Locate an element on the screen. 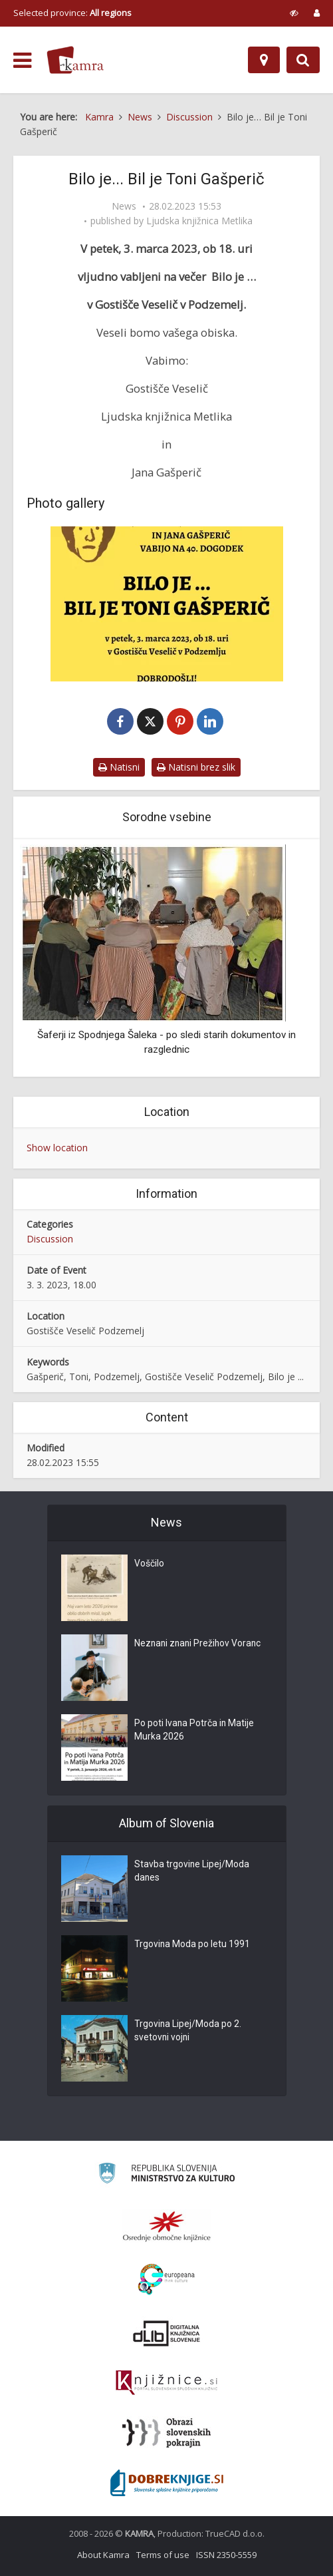  [Preklopi na iskalnik] is located at coordinates (303, 60).